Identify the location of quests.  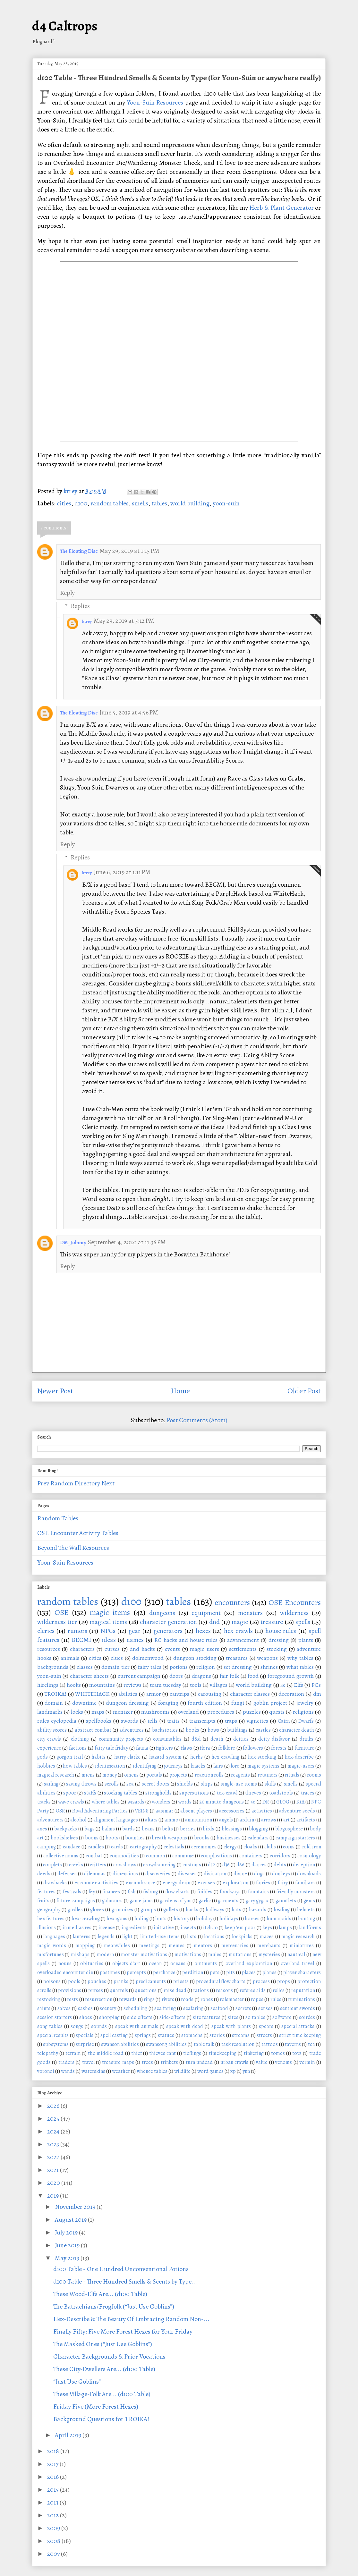
(277, 1712).